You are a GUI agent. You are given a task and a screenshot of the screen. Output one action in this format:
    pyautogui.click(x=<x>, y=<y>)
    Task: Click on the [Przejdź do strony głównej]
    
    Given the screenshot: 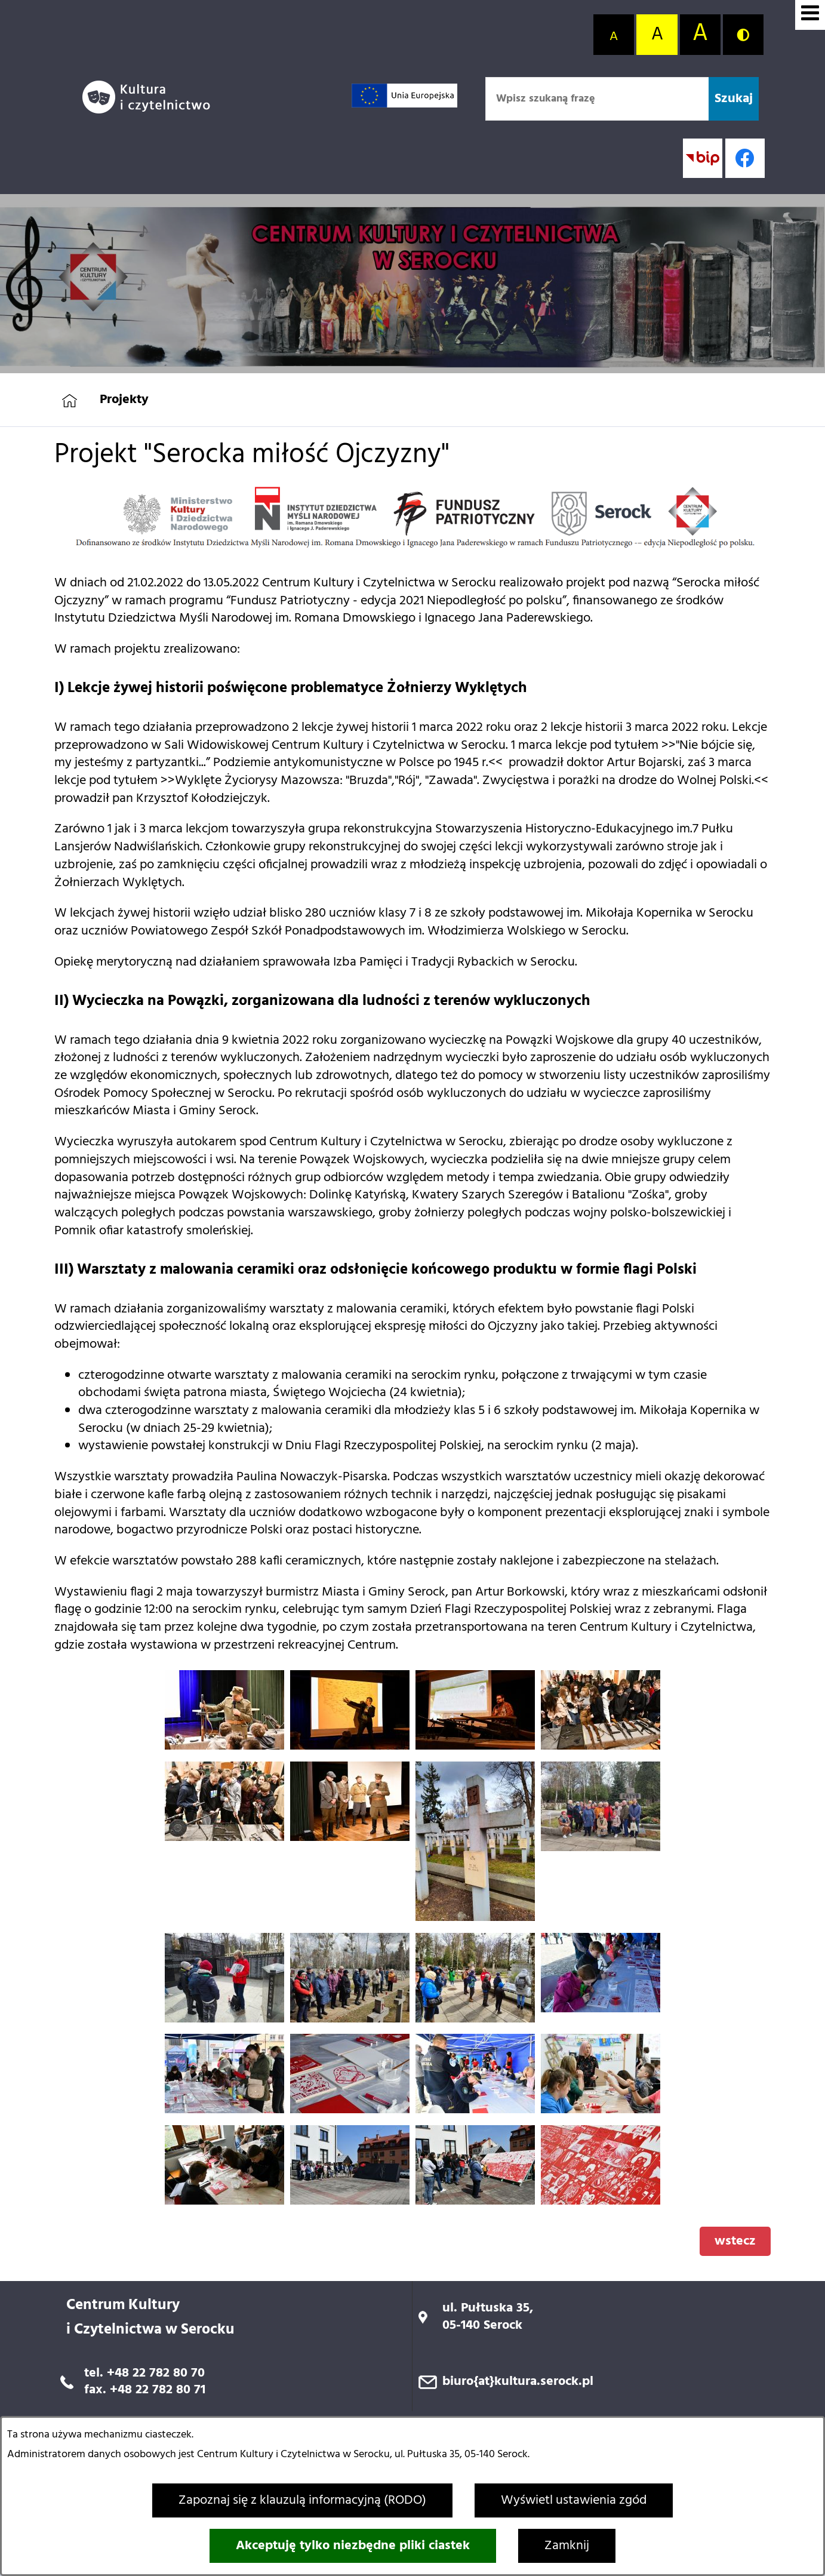 What is the action you would take?
    pyautogui.click(x=151, y=97)
    